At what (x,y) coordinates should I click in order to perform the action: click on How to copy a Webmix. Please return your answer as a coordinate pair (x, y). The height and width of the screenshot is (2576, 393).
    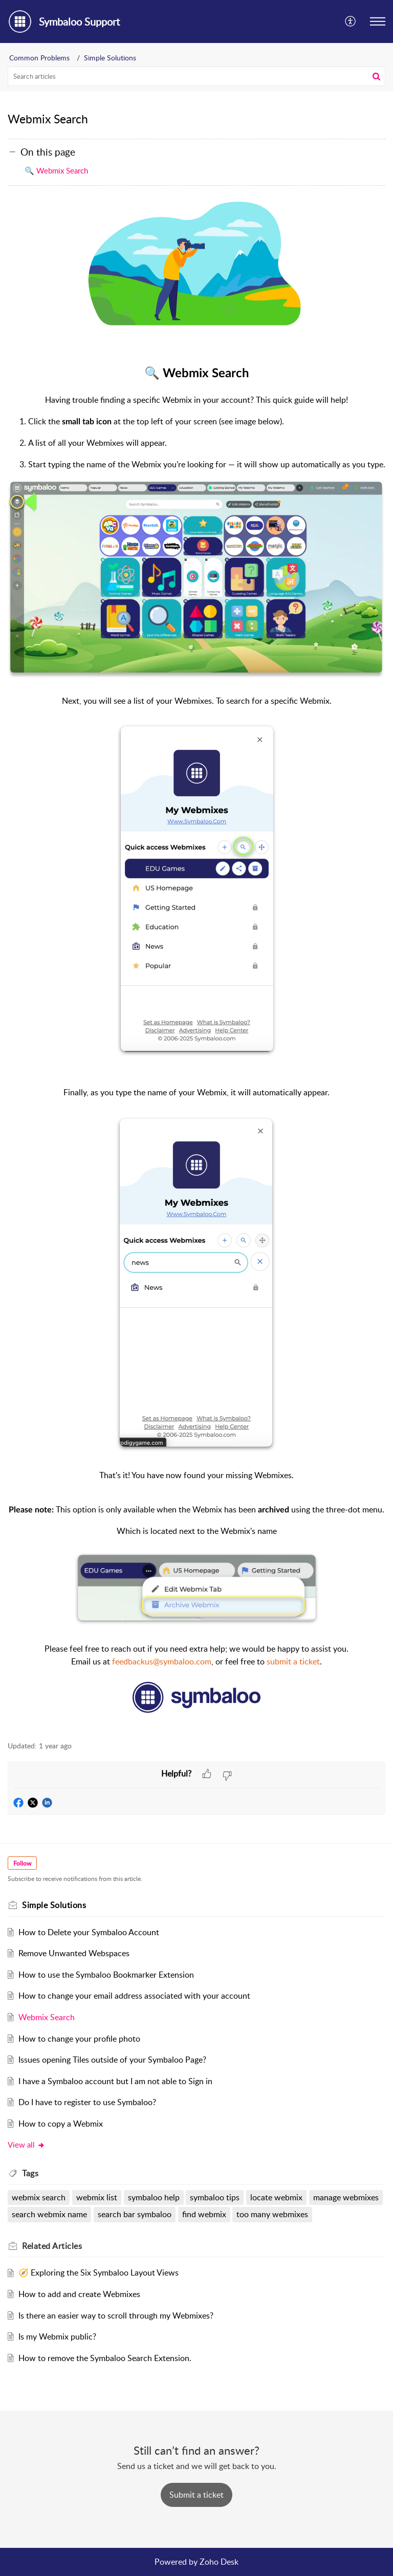
    Looking at the image, I should click on (60, 2123).